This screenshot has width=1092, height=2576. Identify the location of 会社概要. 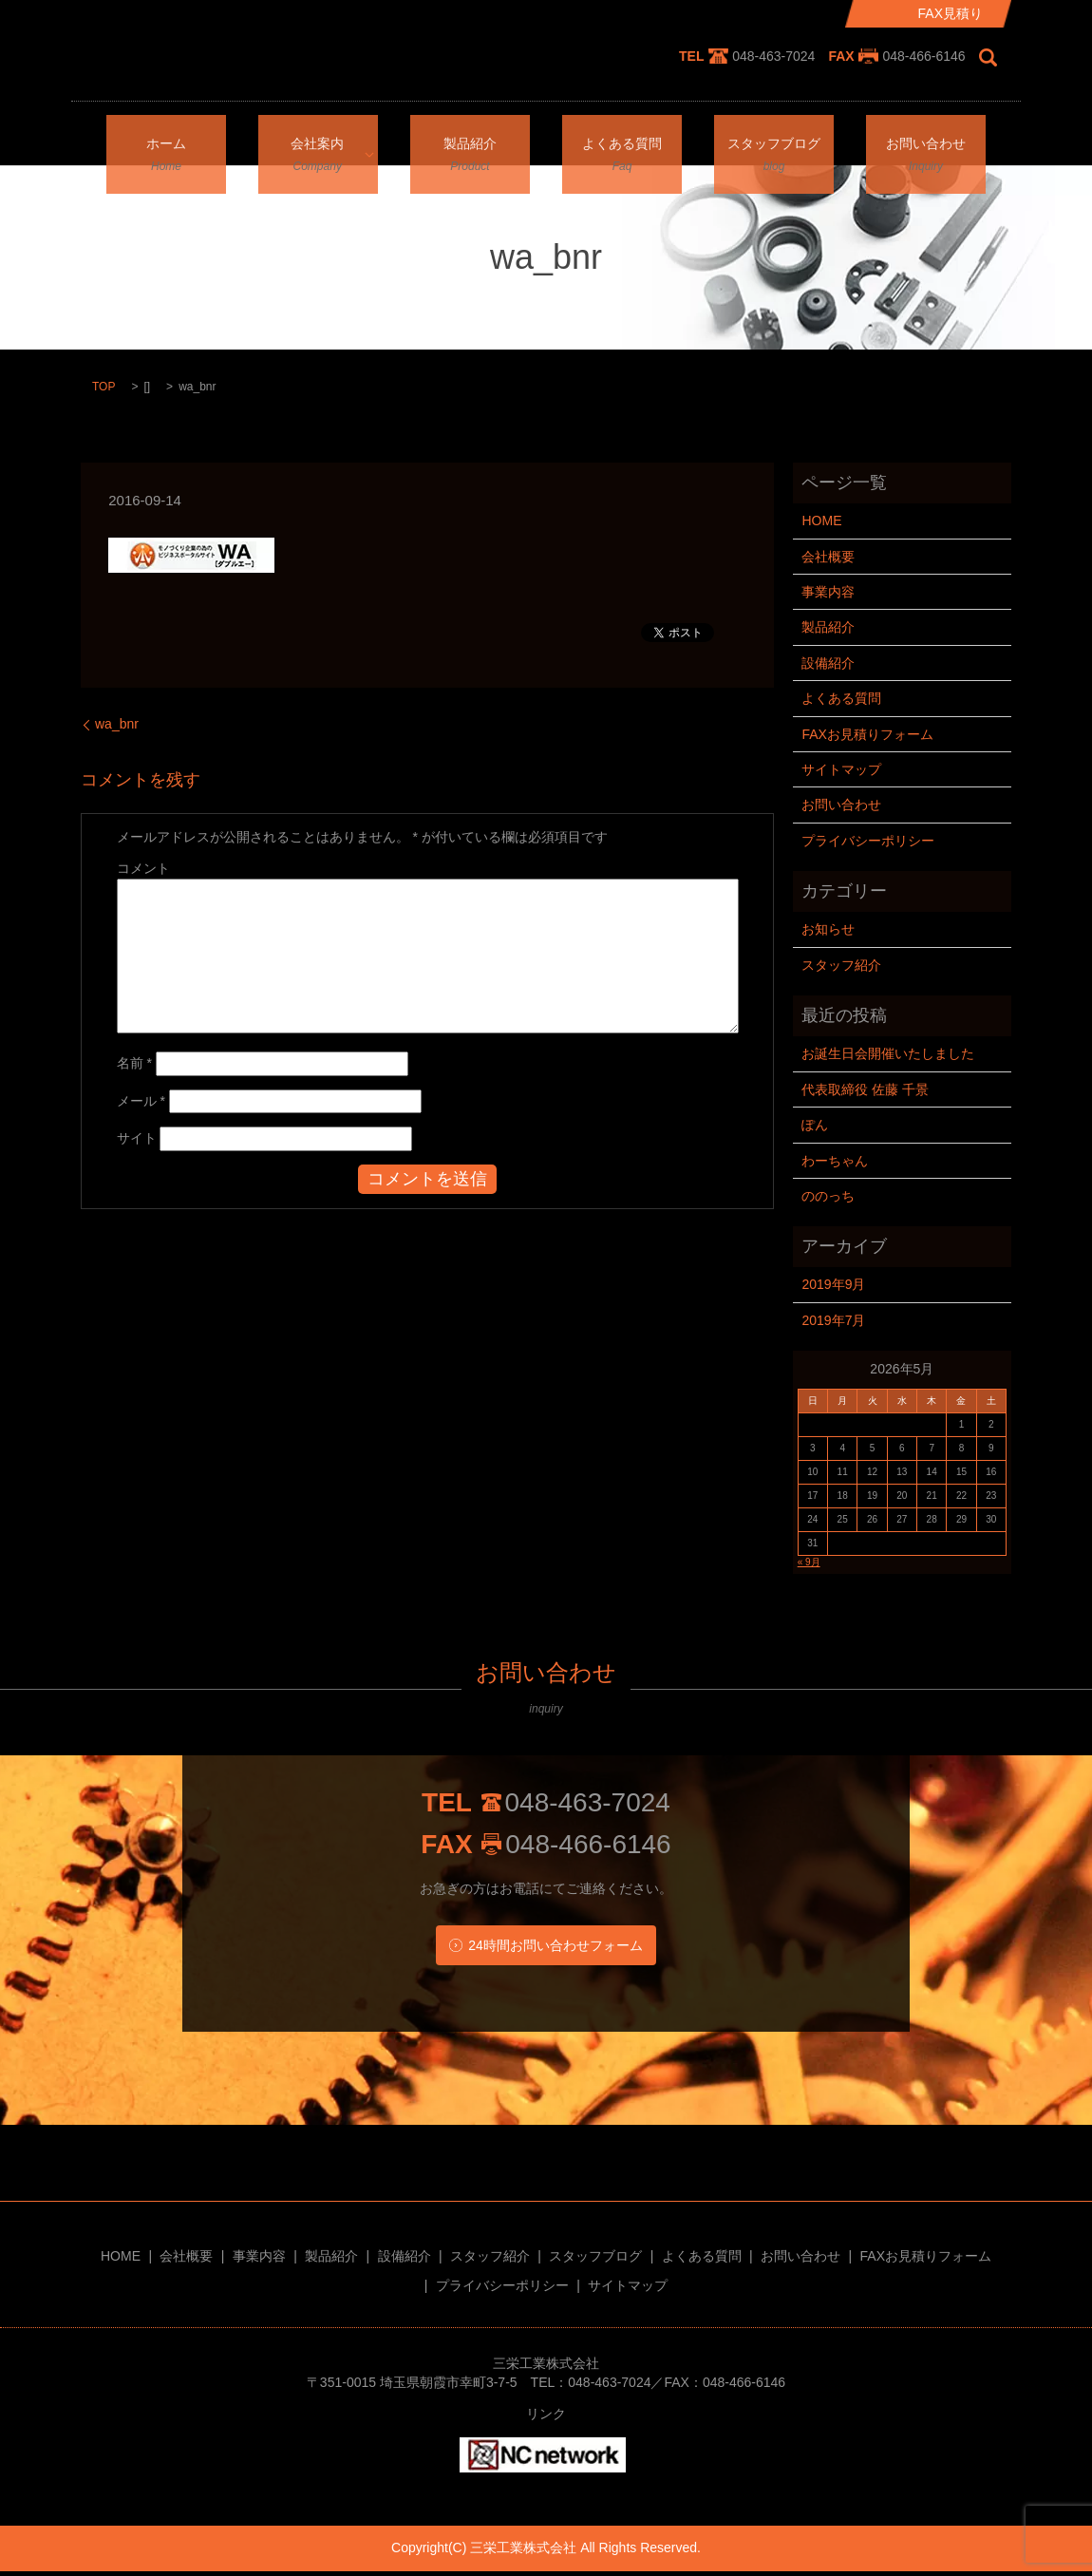
(828, 556).